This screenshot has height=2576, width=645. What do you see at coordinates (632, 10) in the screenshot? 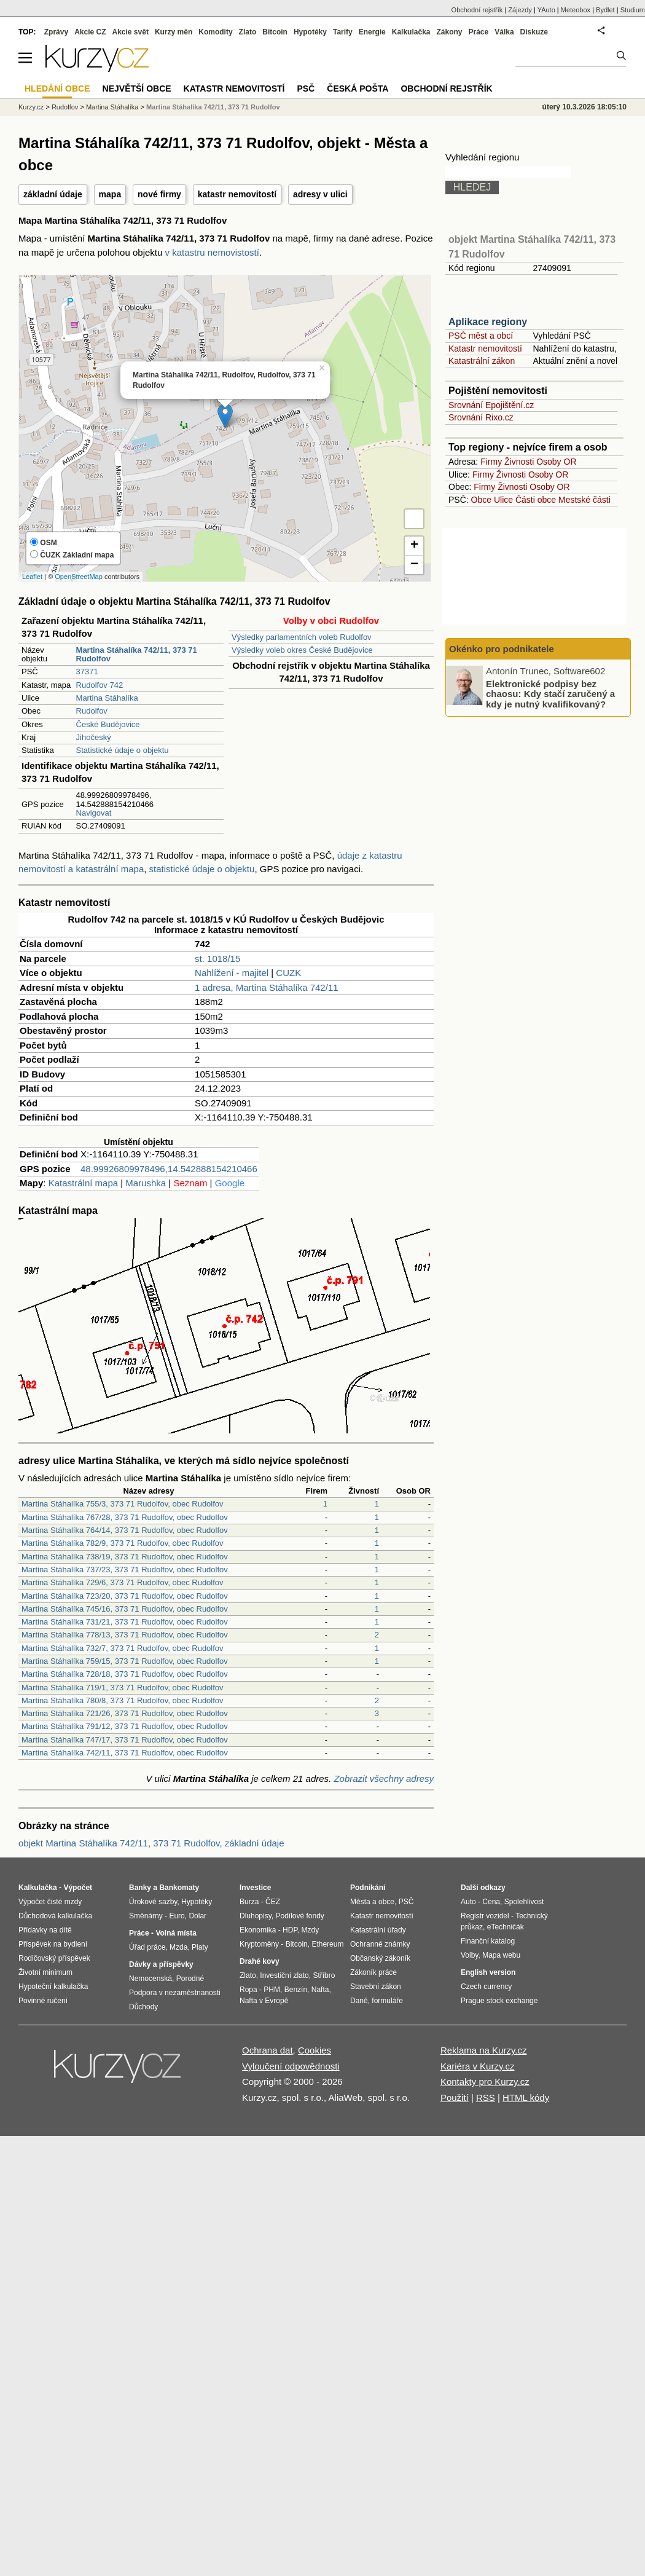
I see `Studium` at bounding box center [632, 10].